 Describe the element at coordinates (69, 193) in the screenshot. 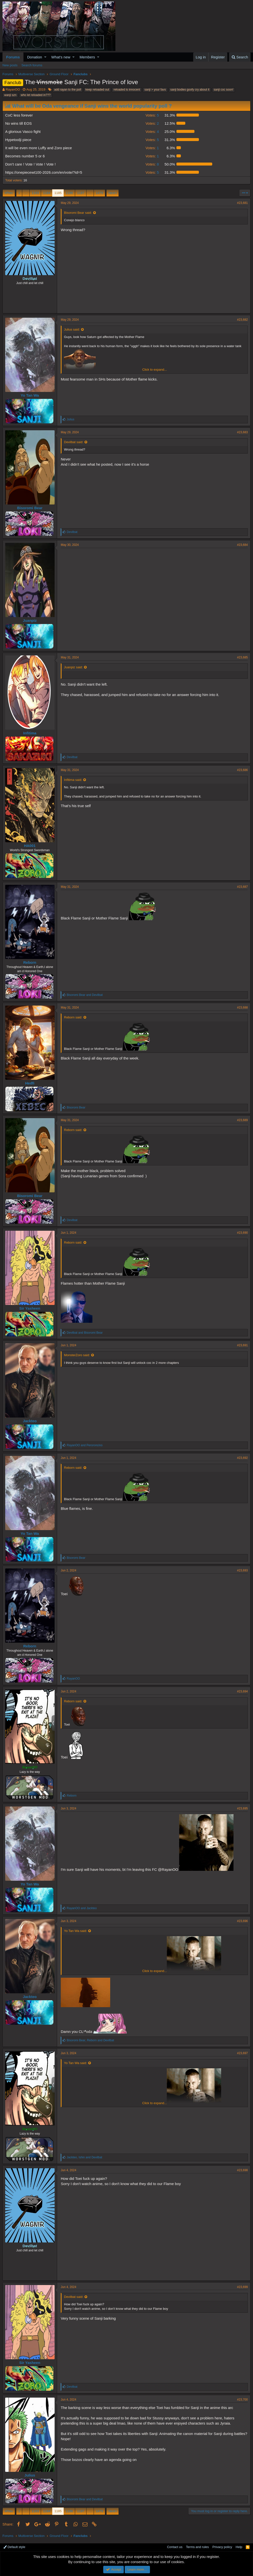

I see `1186` at that location.